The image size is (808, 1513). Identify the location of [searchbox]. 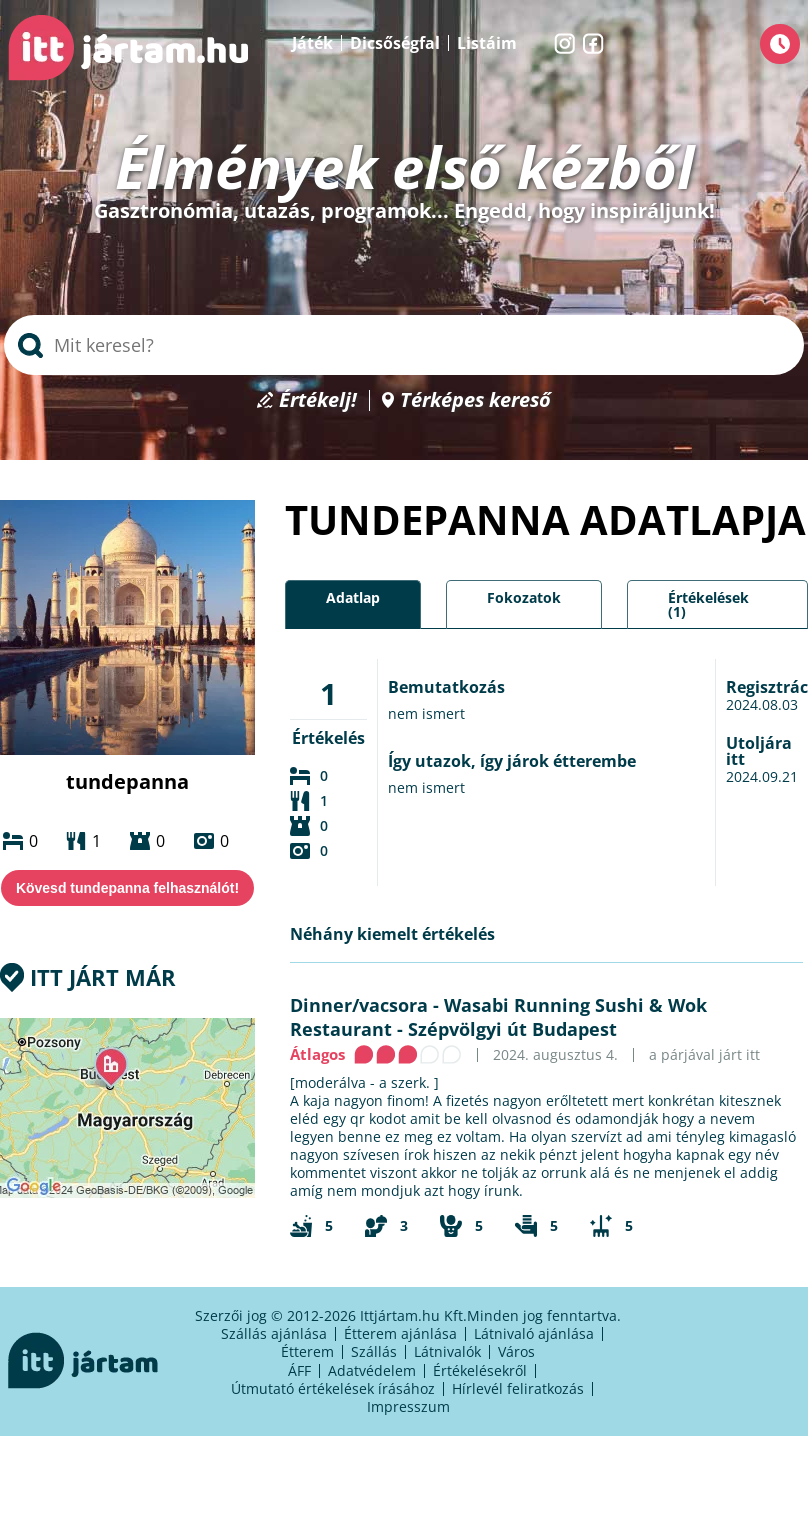
(404, 345).